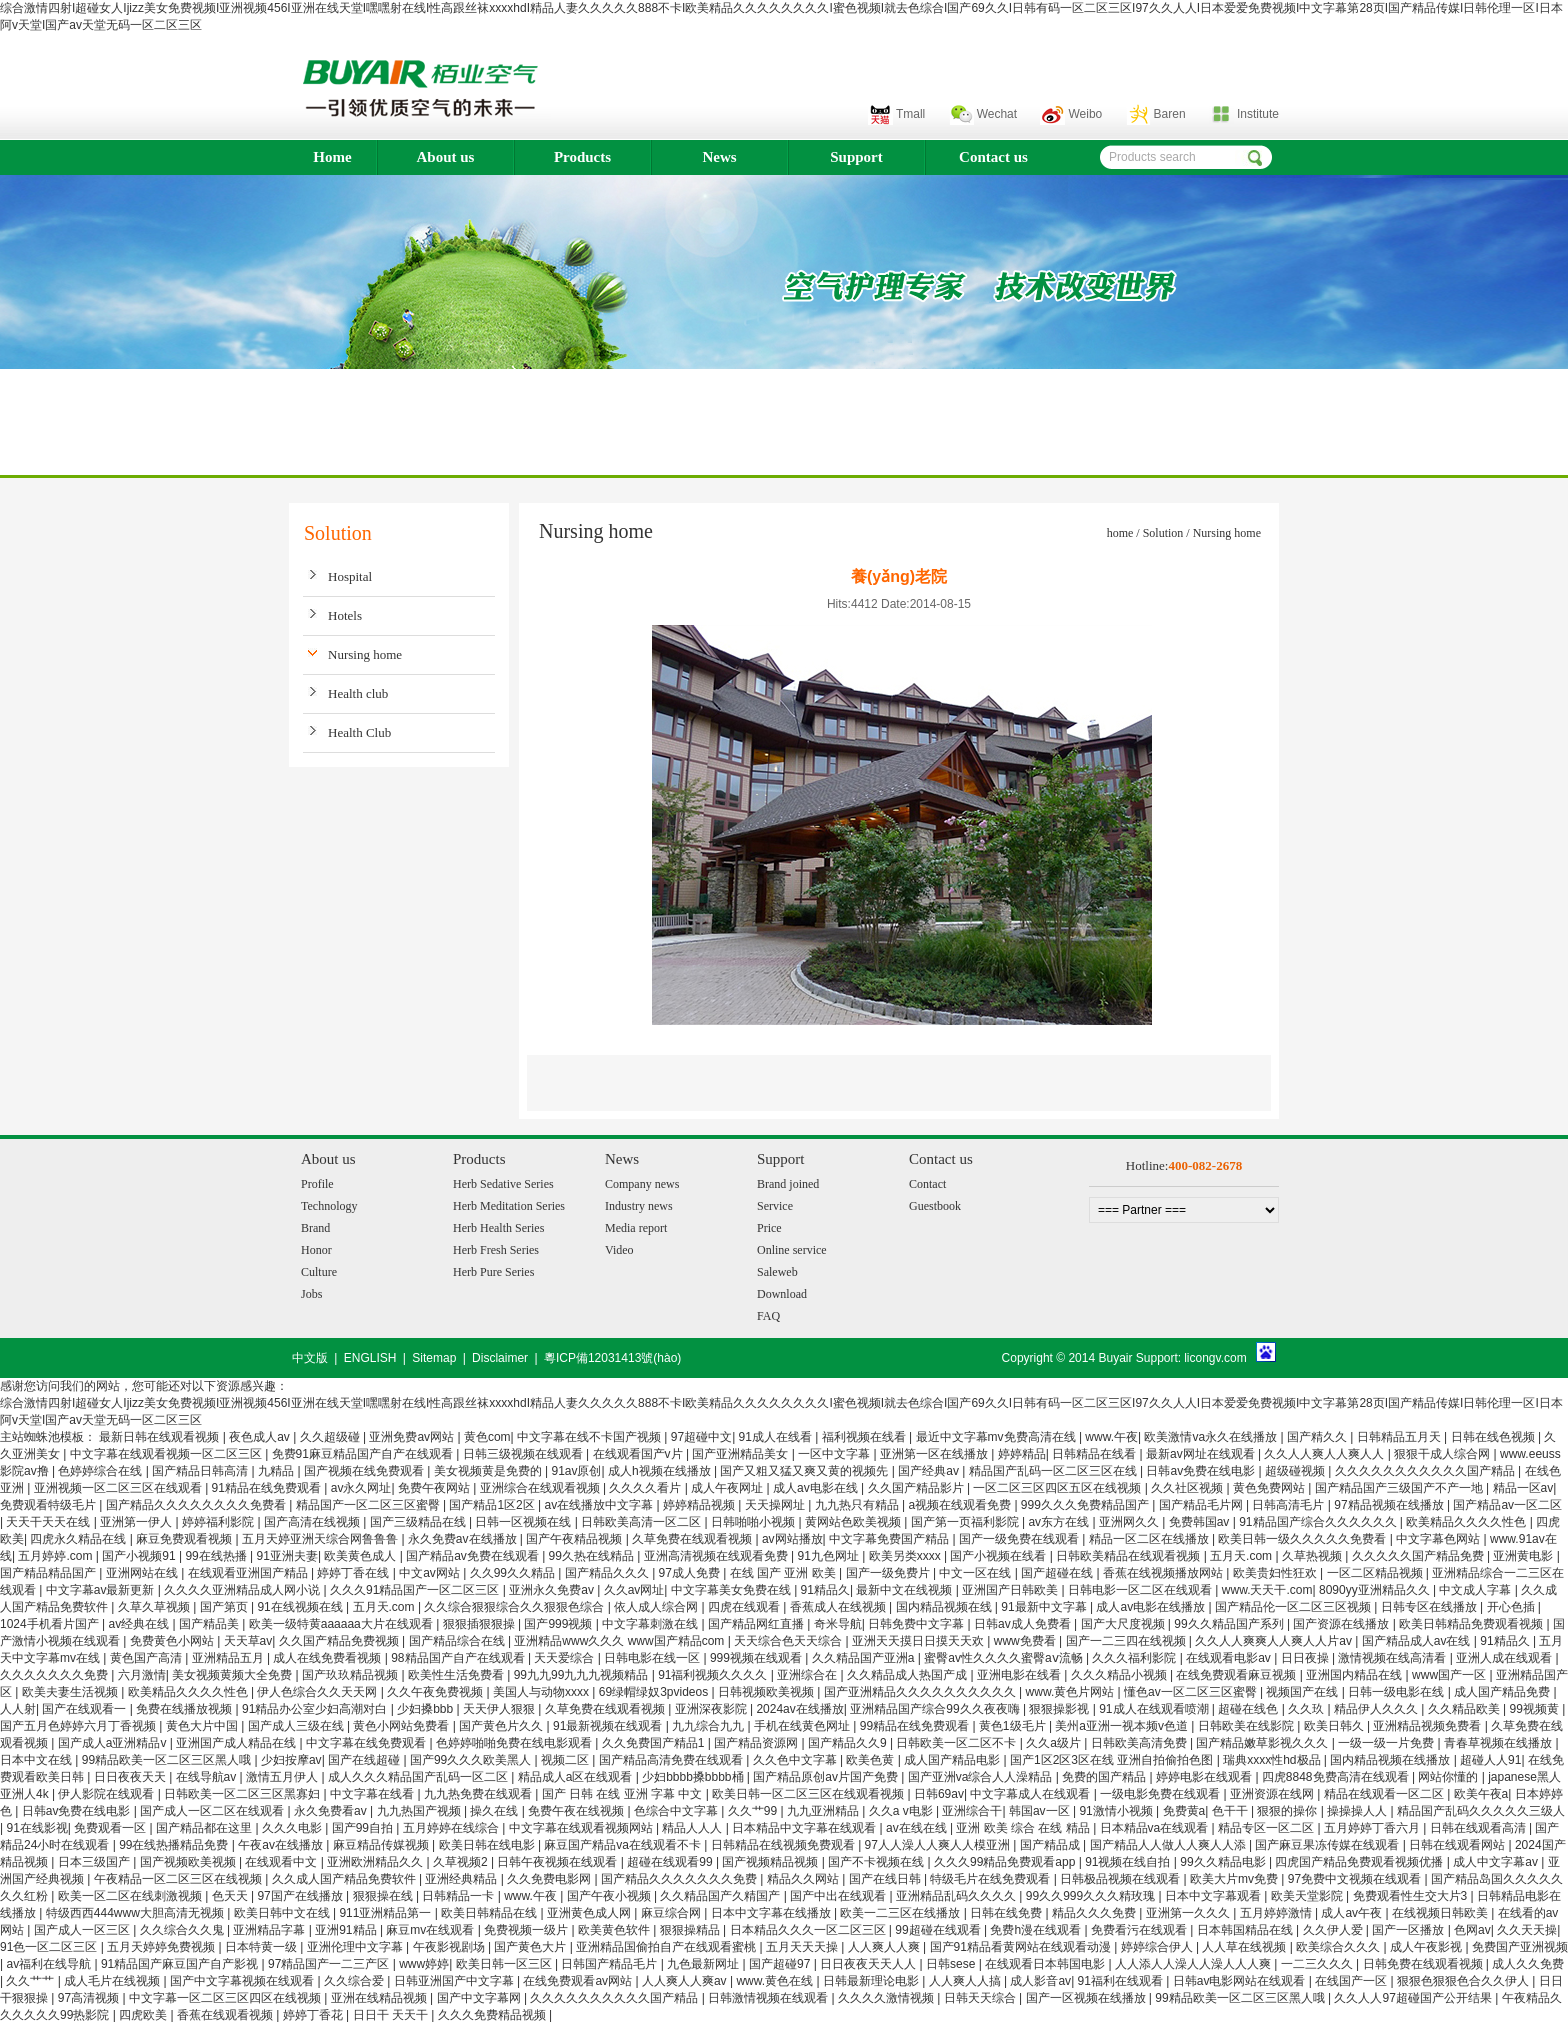  I want to click on Nursing home, so click(365, 654).